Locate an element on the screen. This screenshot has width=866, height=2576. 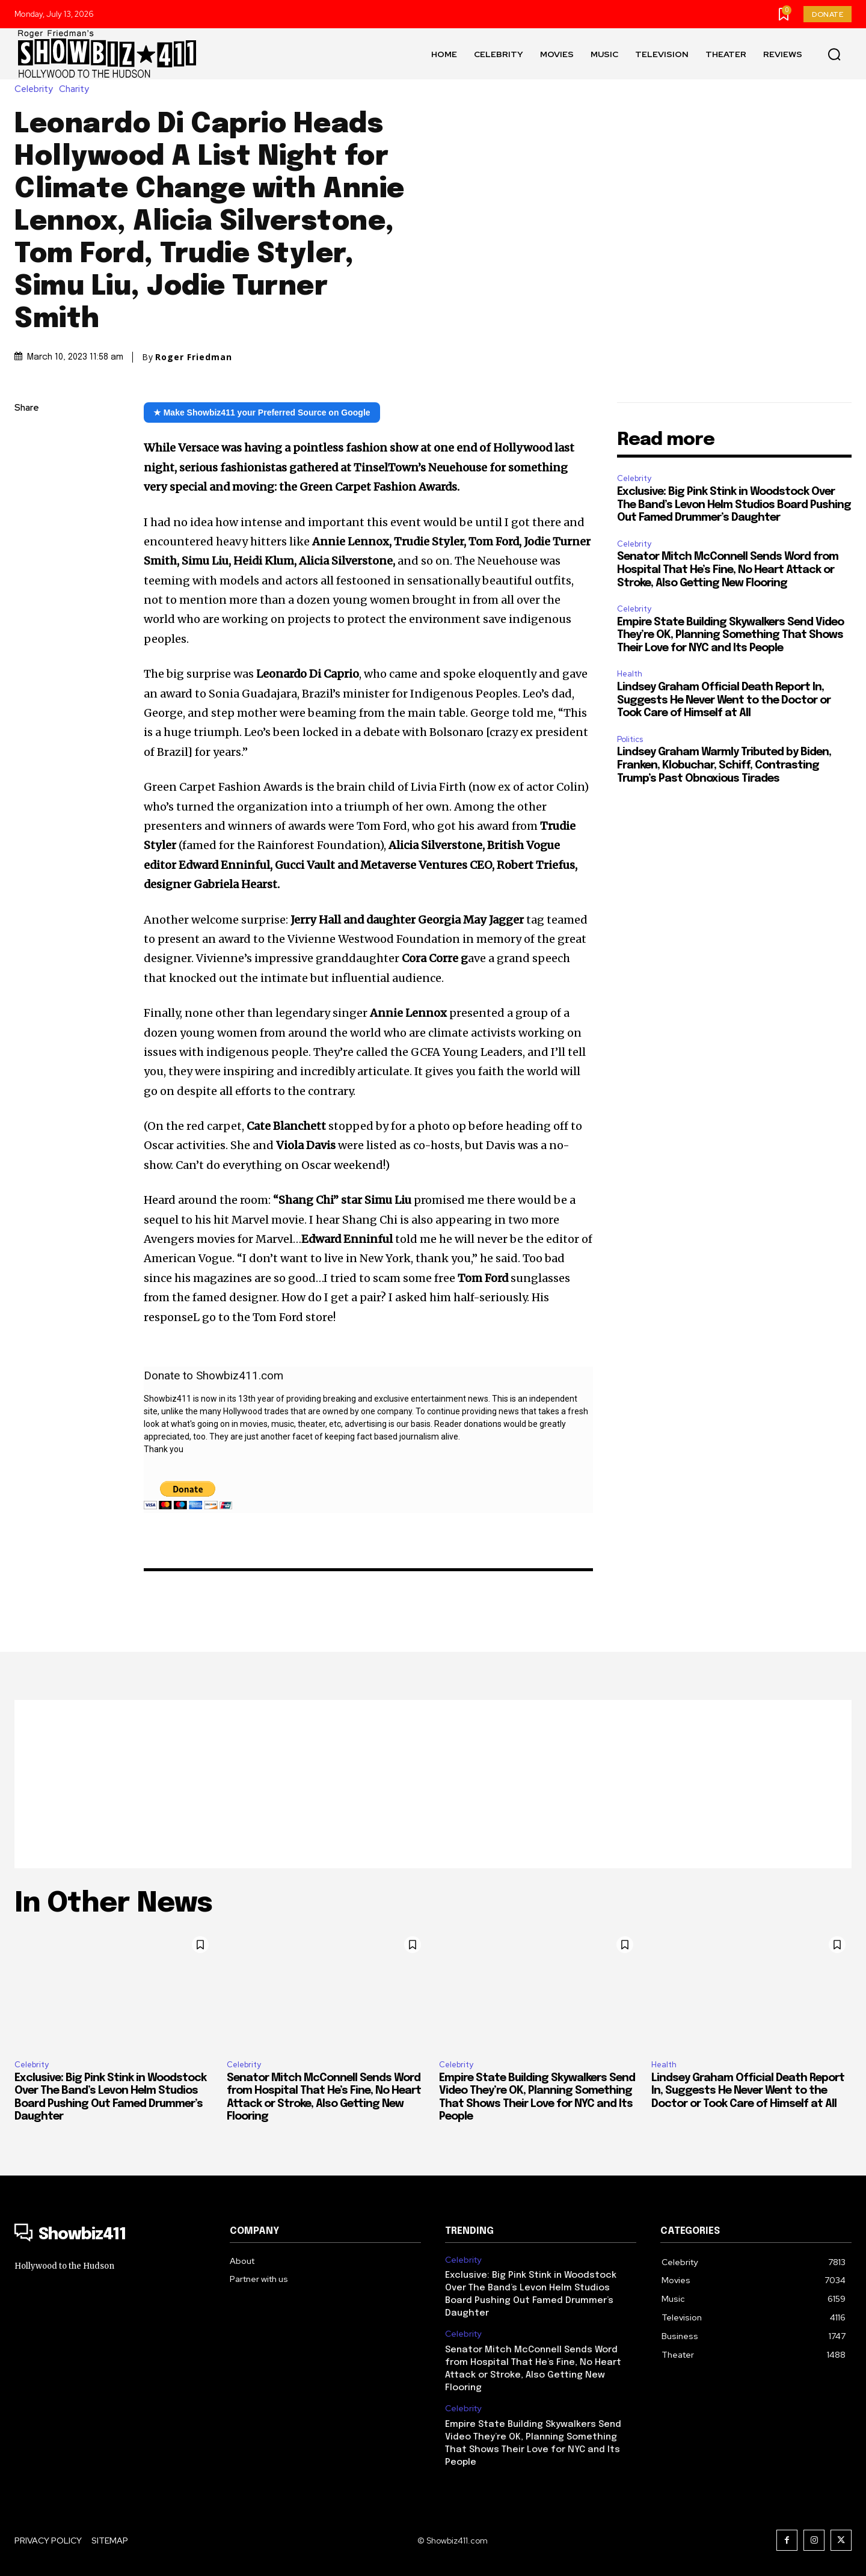
[button] is located at coordinates (834, 54).